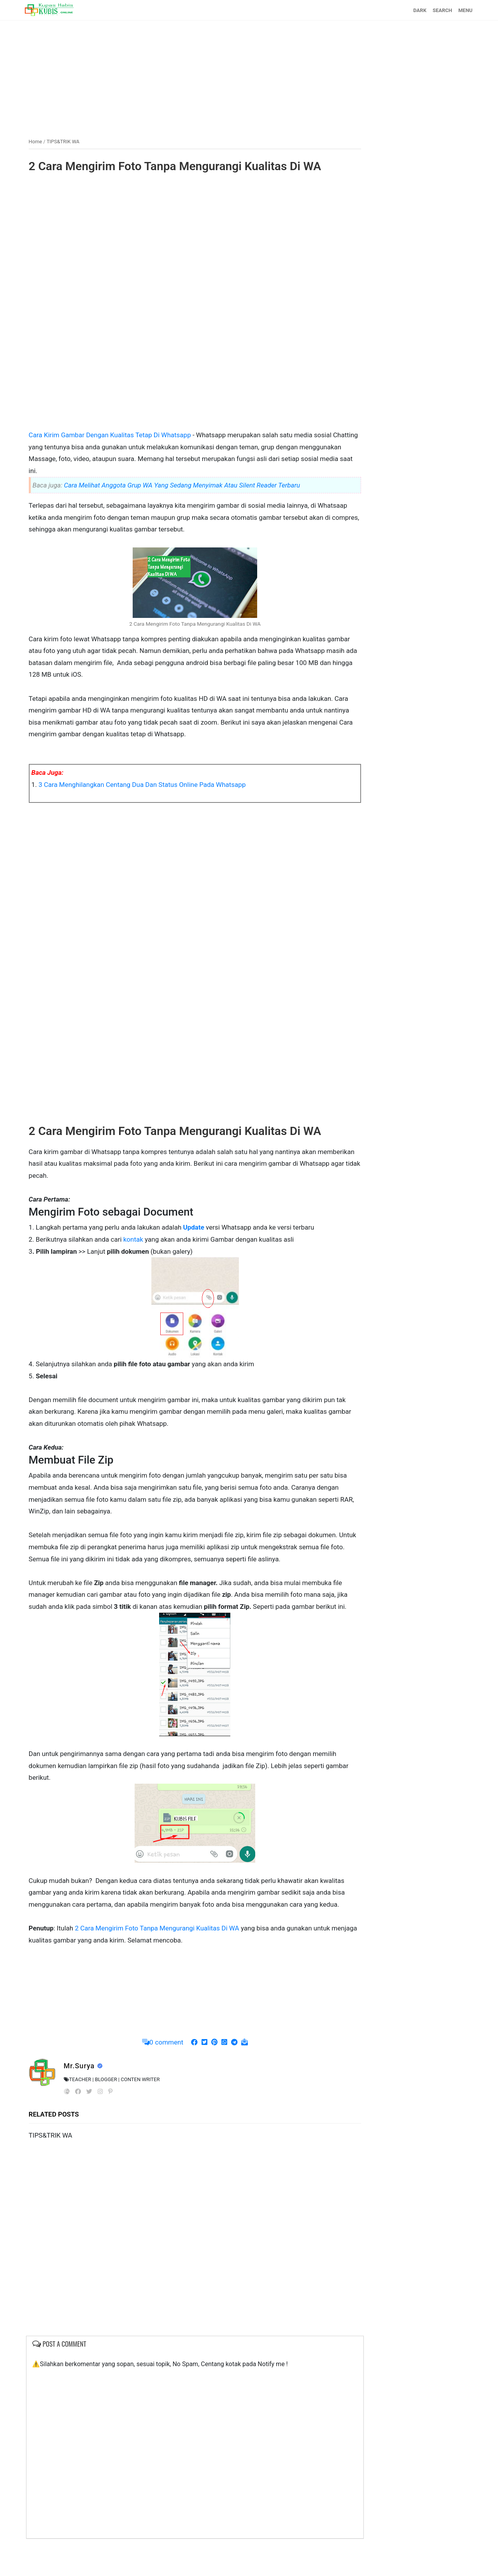 The width and height of the screenshot is (498, 2576). Describe the element at coordinates (114, 434) in the screenshot. I see `Cara Kirim Gambar Dengan Kualitas Tetap Di Whatsapp` at that location.